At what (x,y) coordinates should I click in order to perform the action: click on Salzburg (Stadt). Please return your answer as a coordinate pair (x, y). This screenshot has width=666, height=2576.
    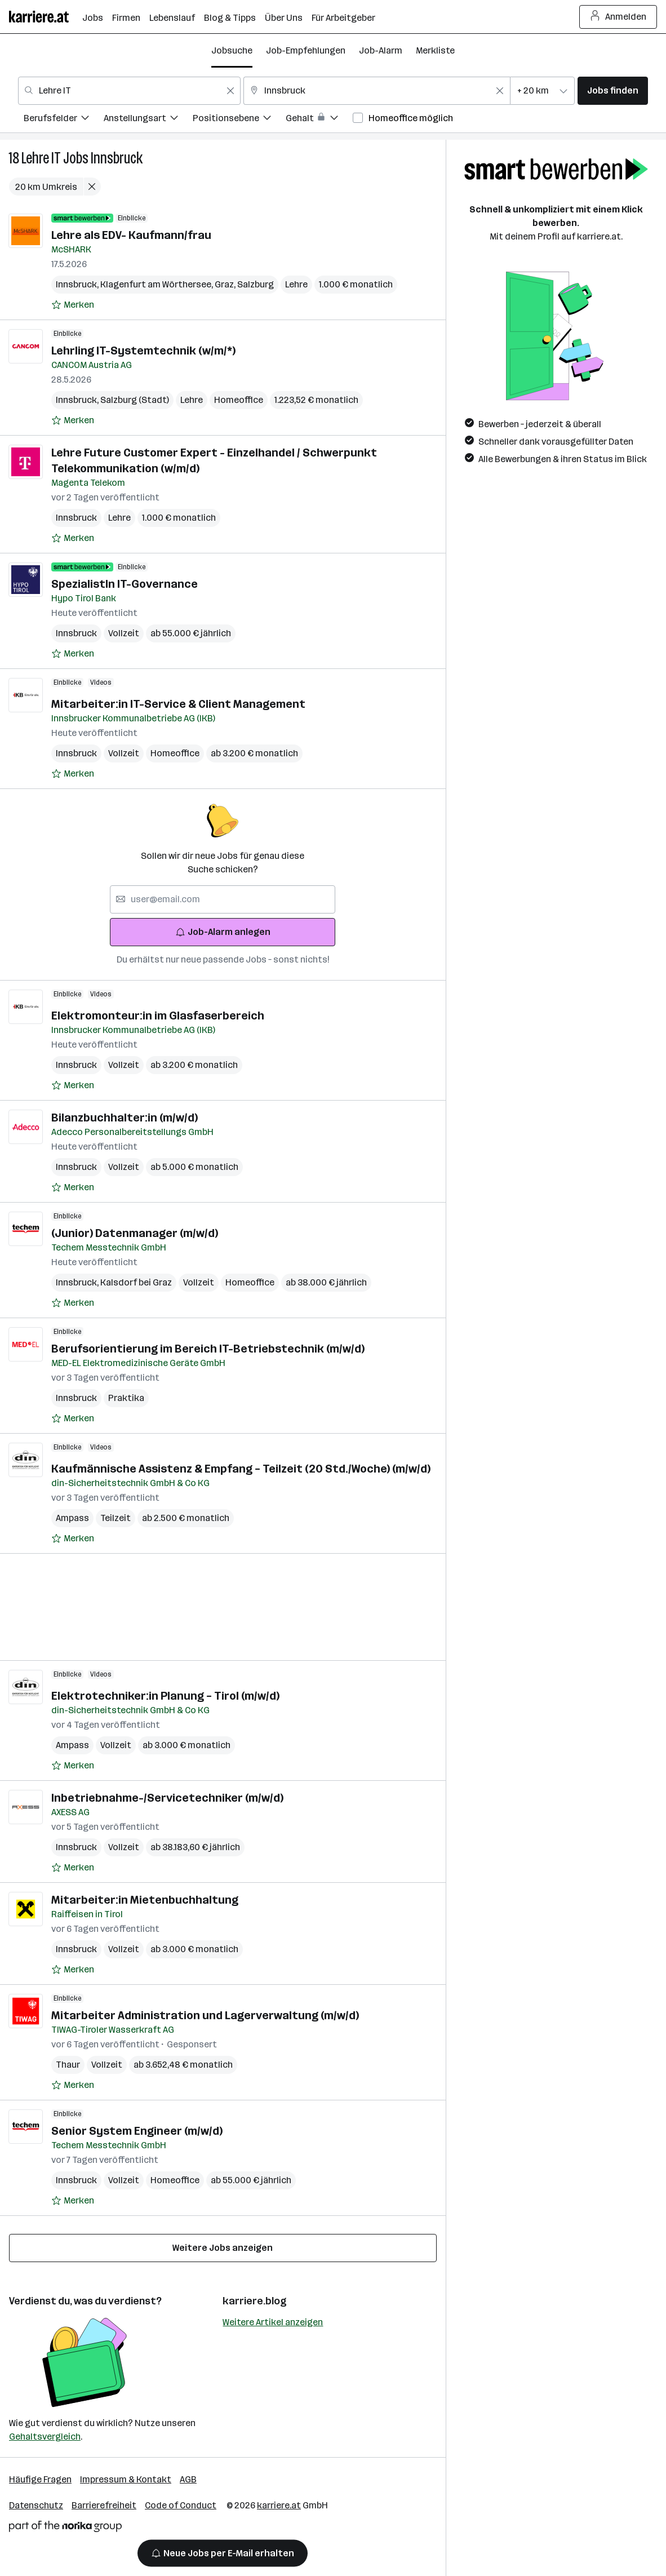
    Looking at the image, I should click on (134, 399).